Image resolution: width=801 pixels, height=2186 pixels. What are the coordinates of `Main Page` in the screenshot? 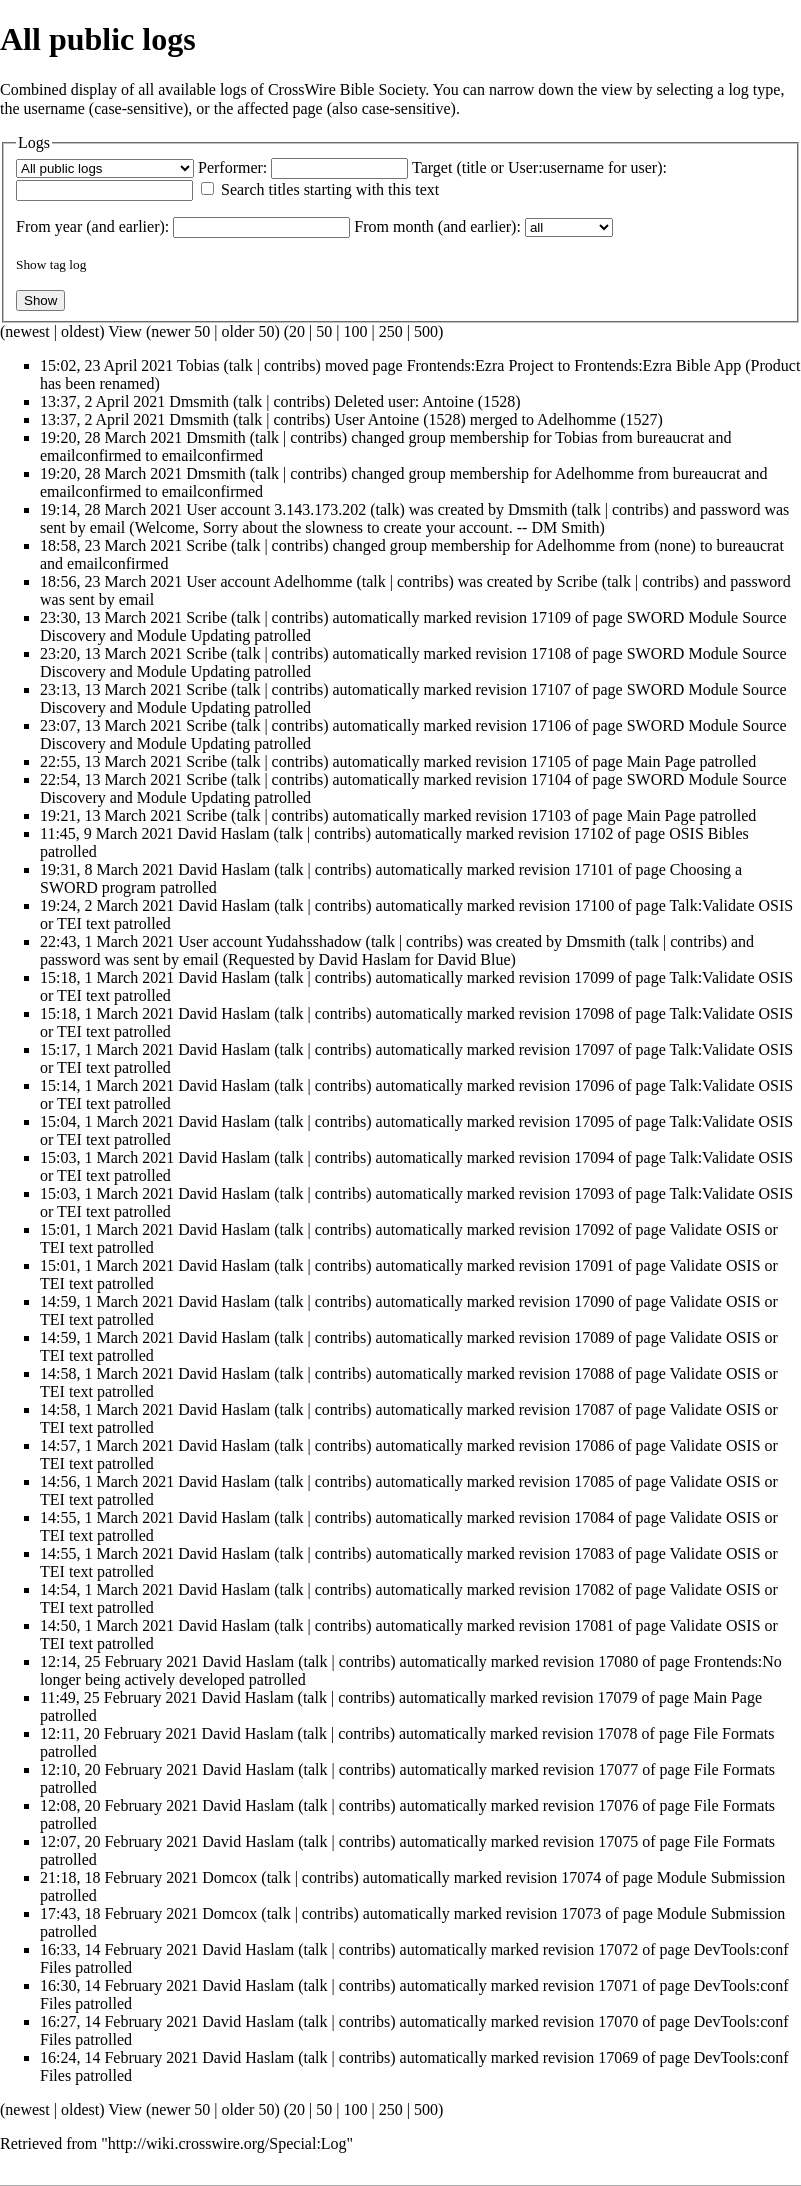 It's located at (661, 761).